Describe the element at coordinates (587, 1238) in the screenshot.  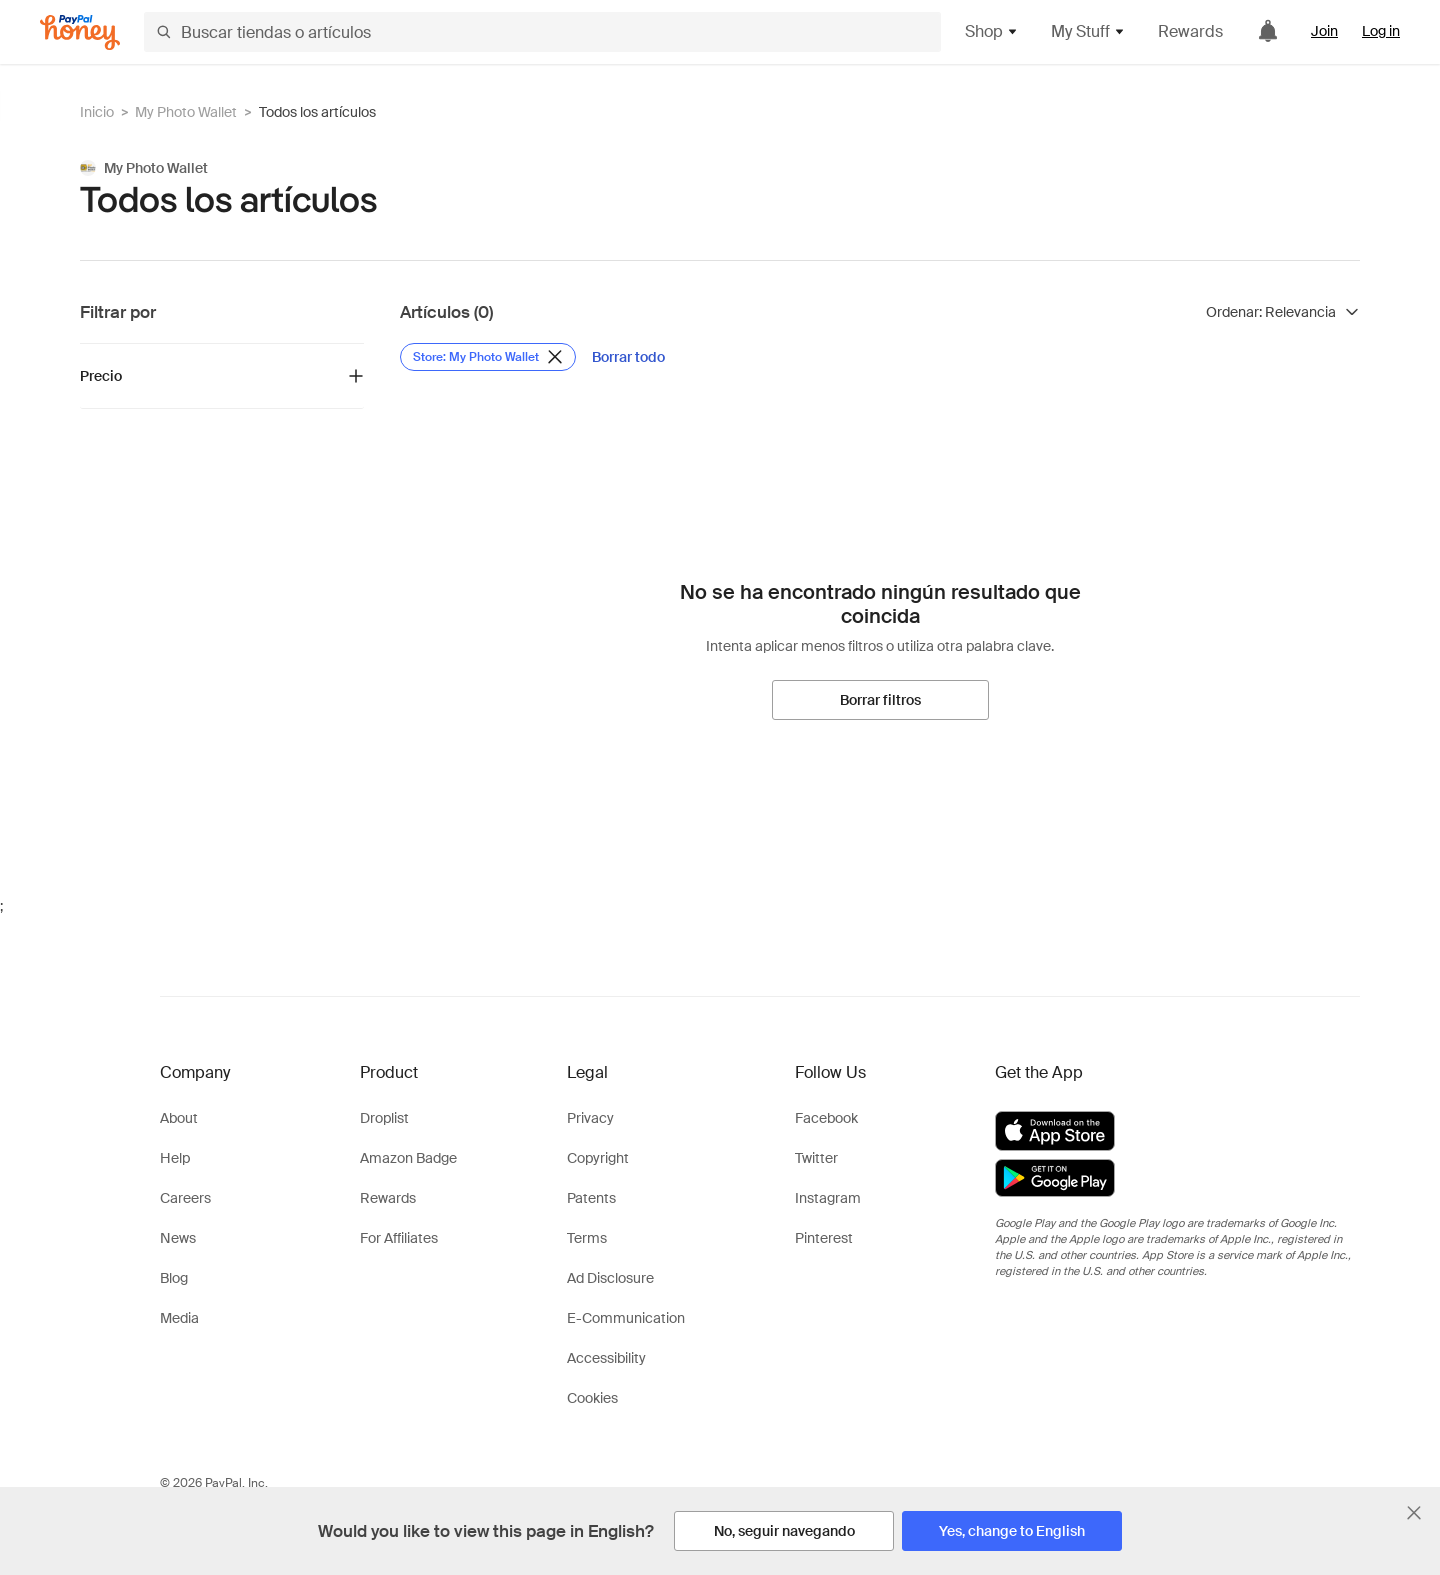
I see `Terms` at that location.